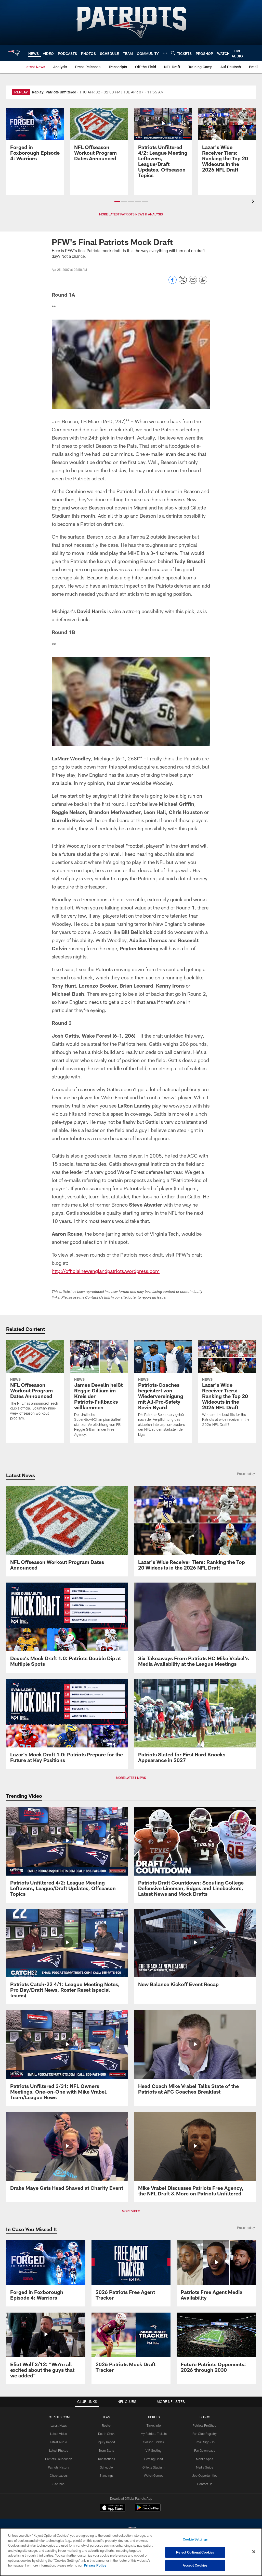  I want to click on [More menu choices], so click(165, 53).